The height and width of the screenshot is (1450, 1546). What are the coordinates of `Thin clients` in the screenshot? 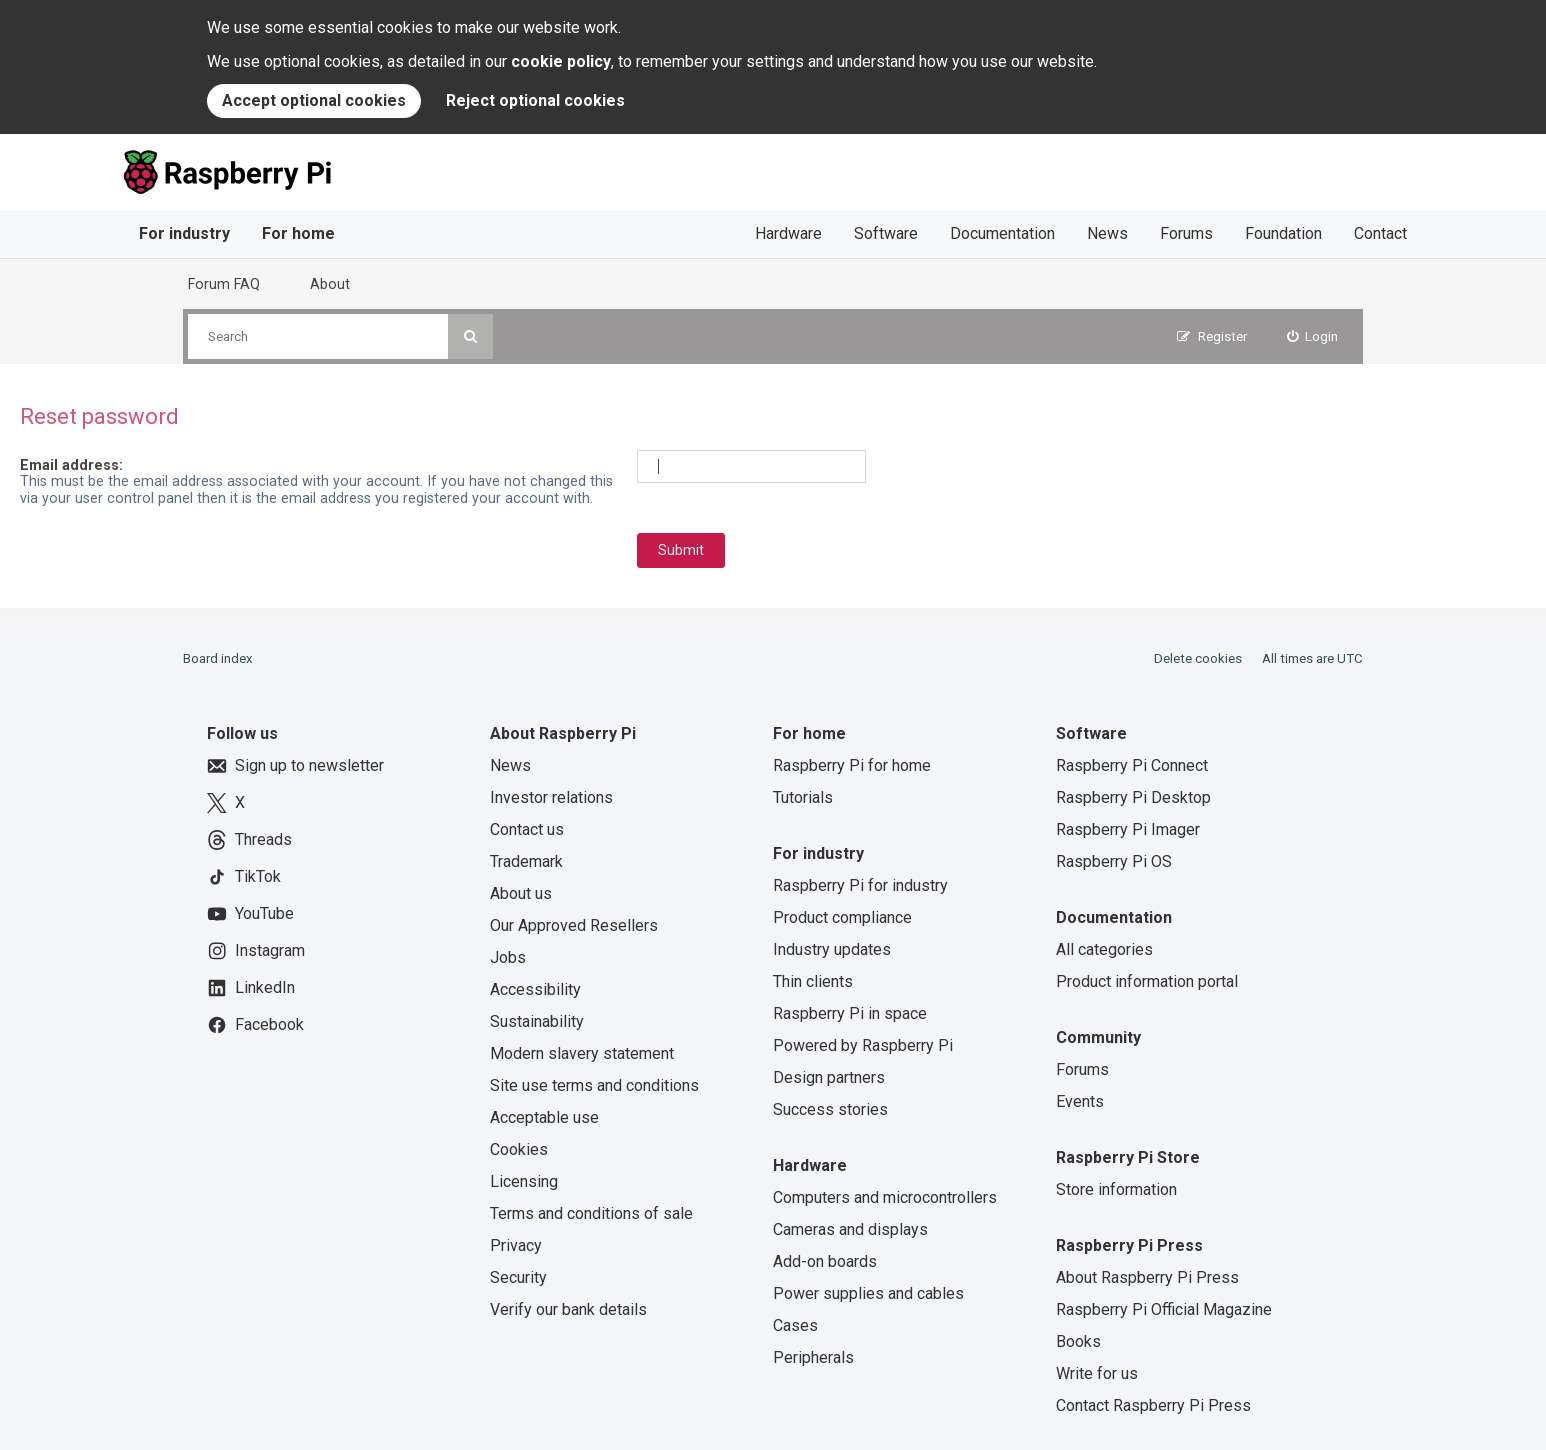 It's located at (813, 981).